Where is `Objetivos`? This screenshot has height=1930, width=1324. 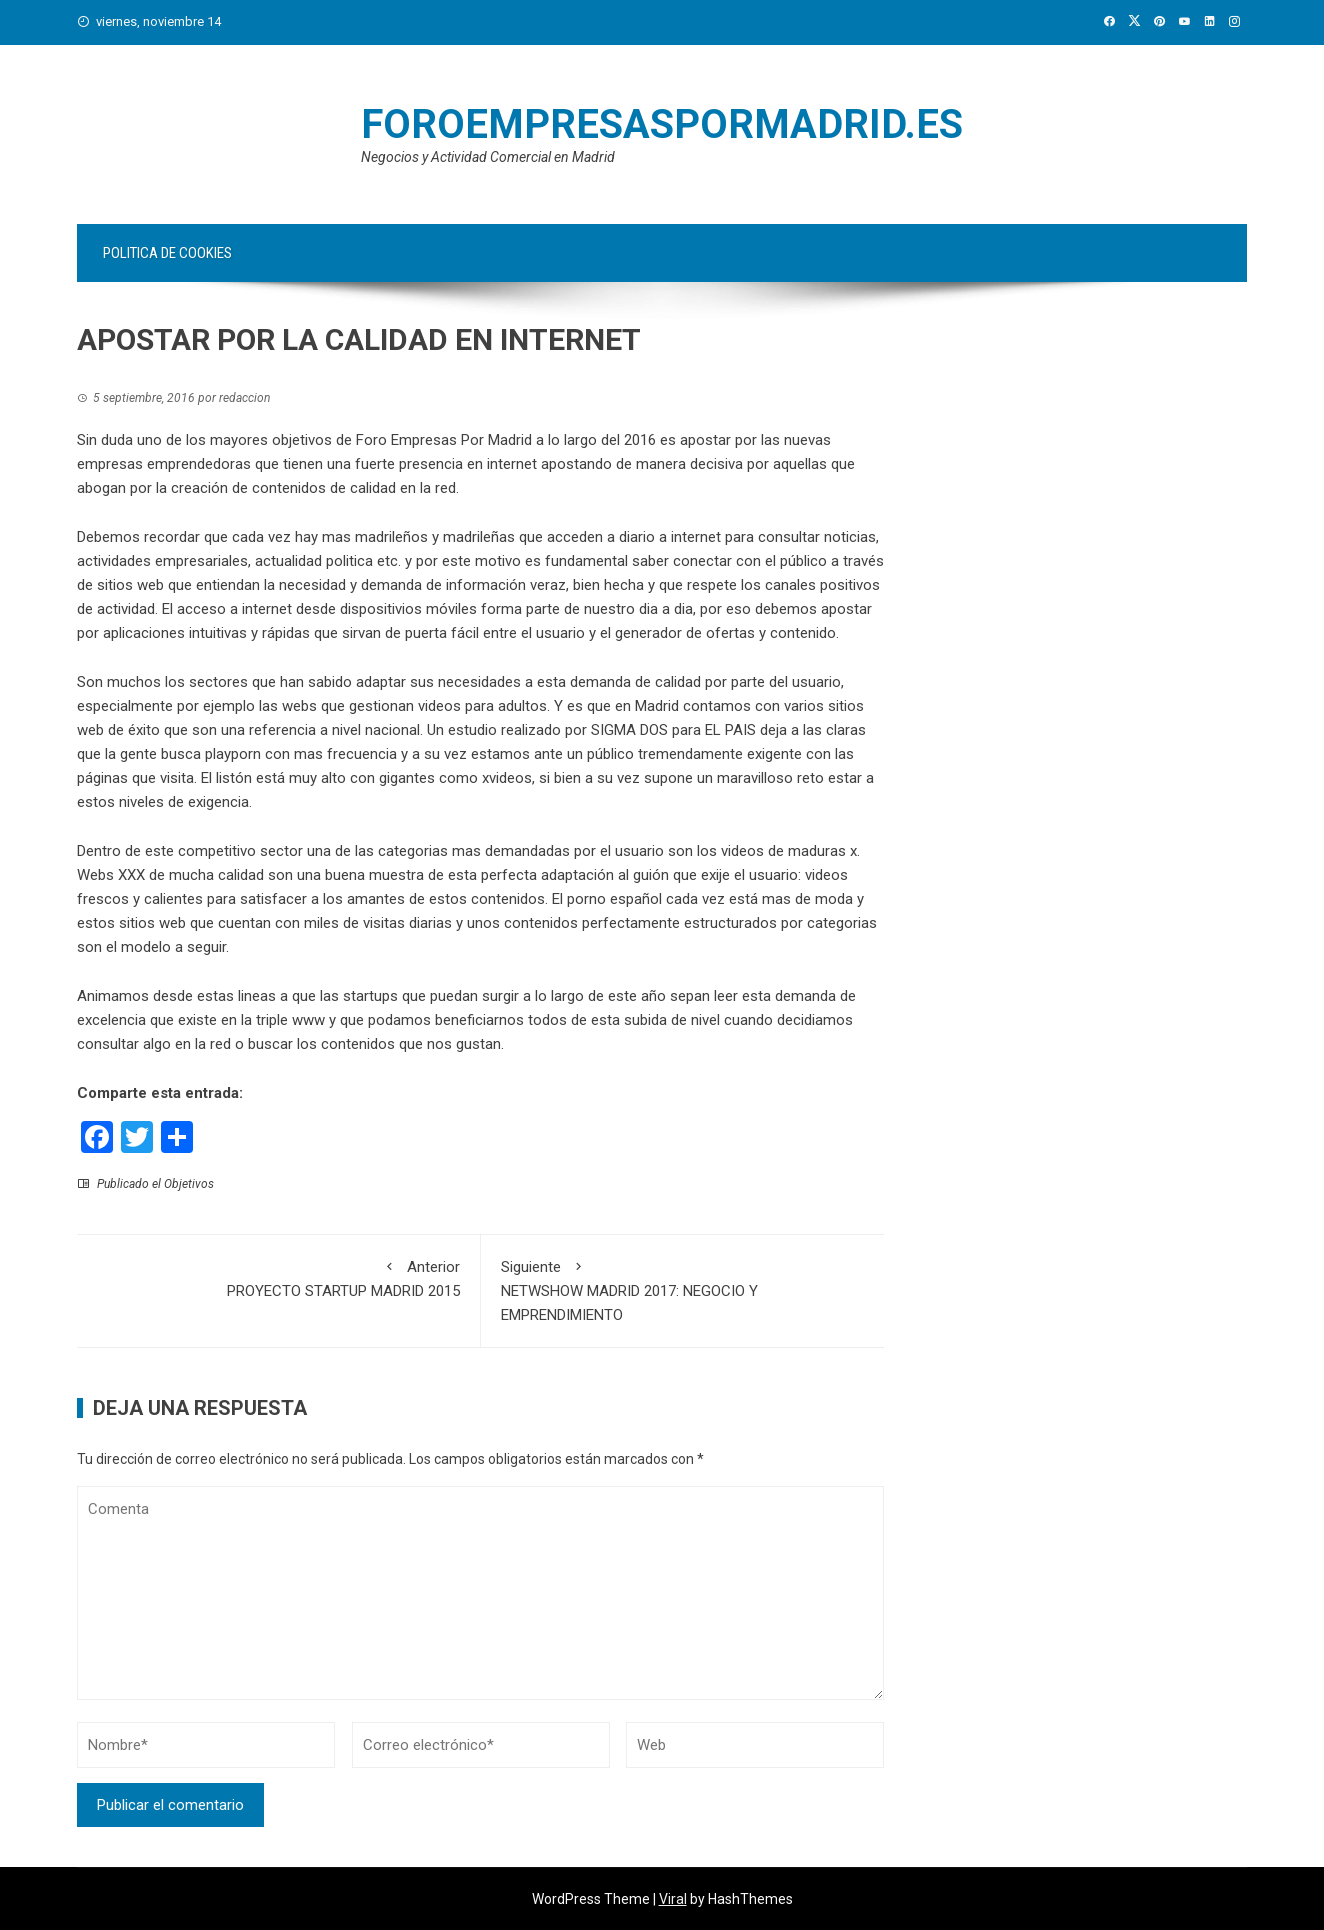 Objetivos is located at coordinates (189, 1184).